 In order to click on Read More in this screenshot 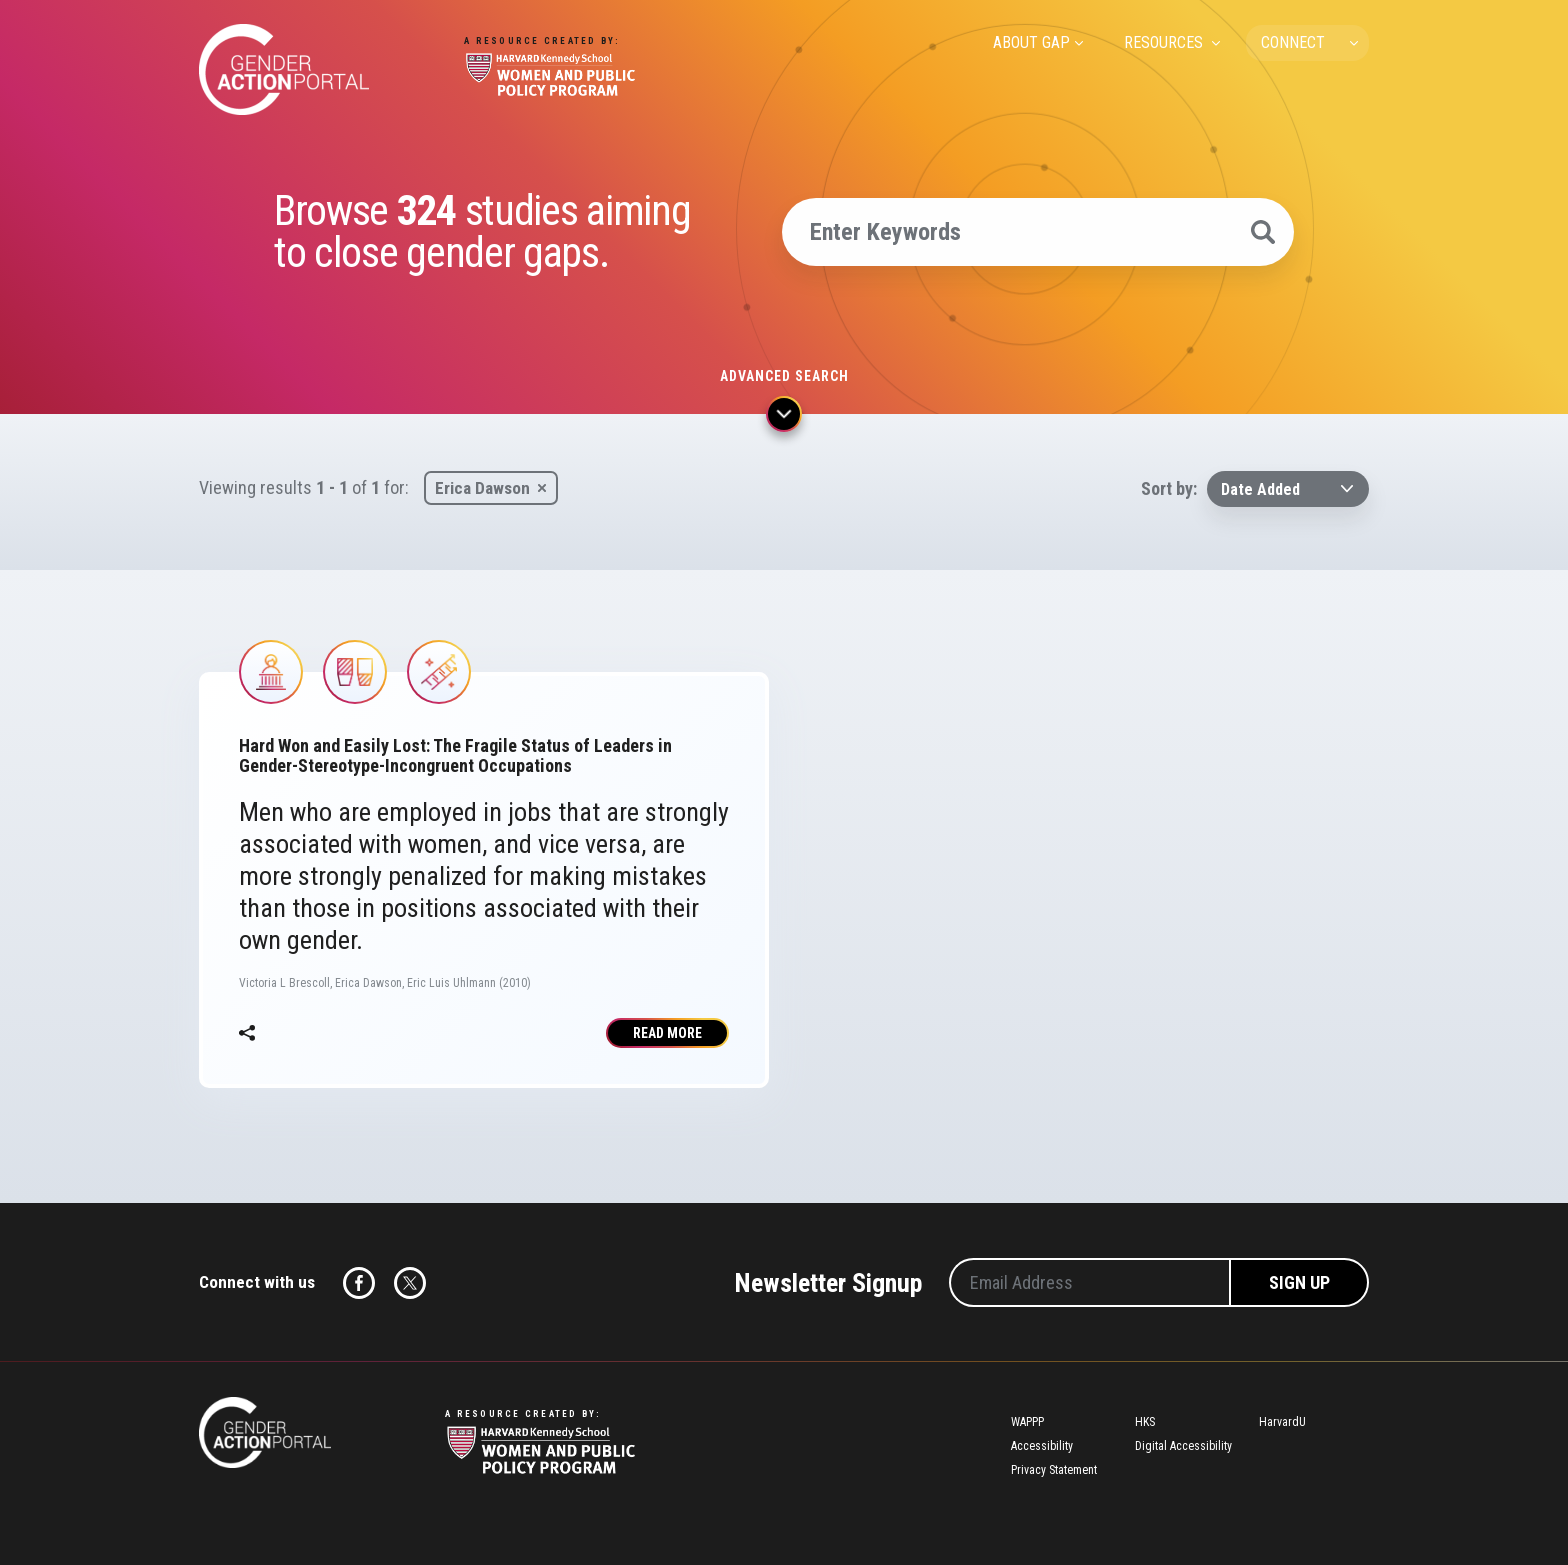, I will do `click(667, 1033)`.